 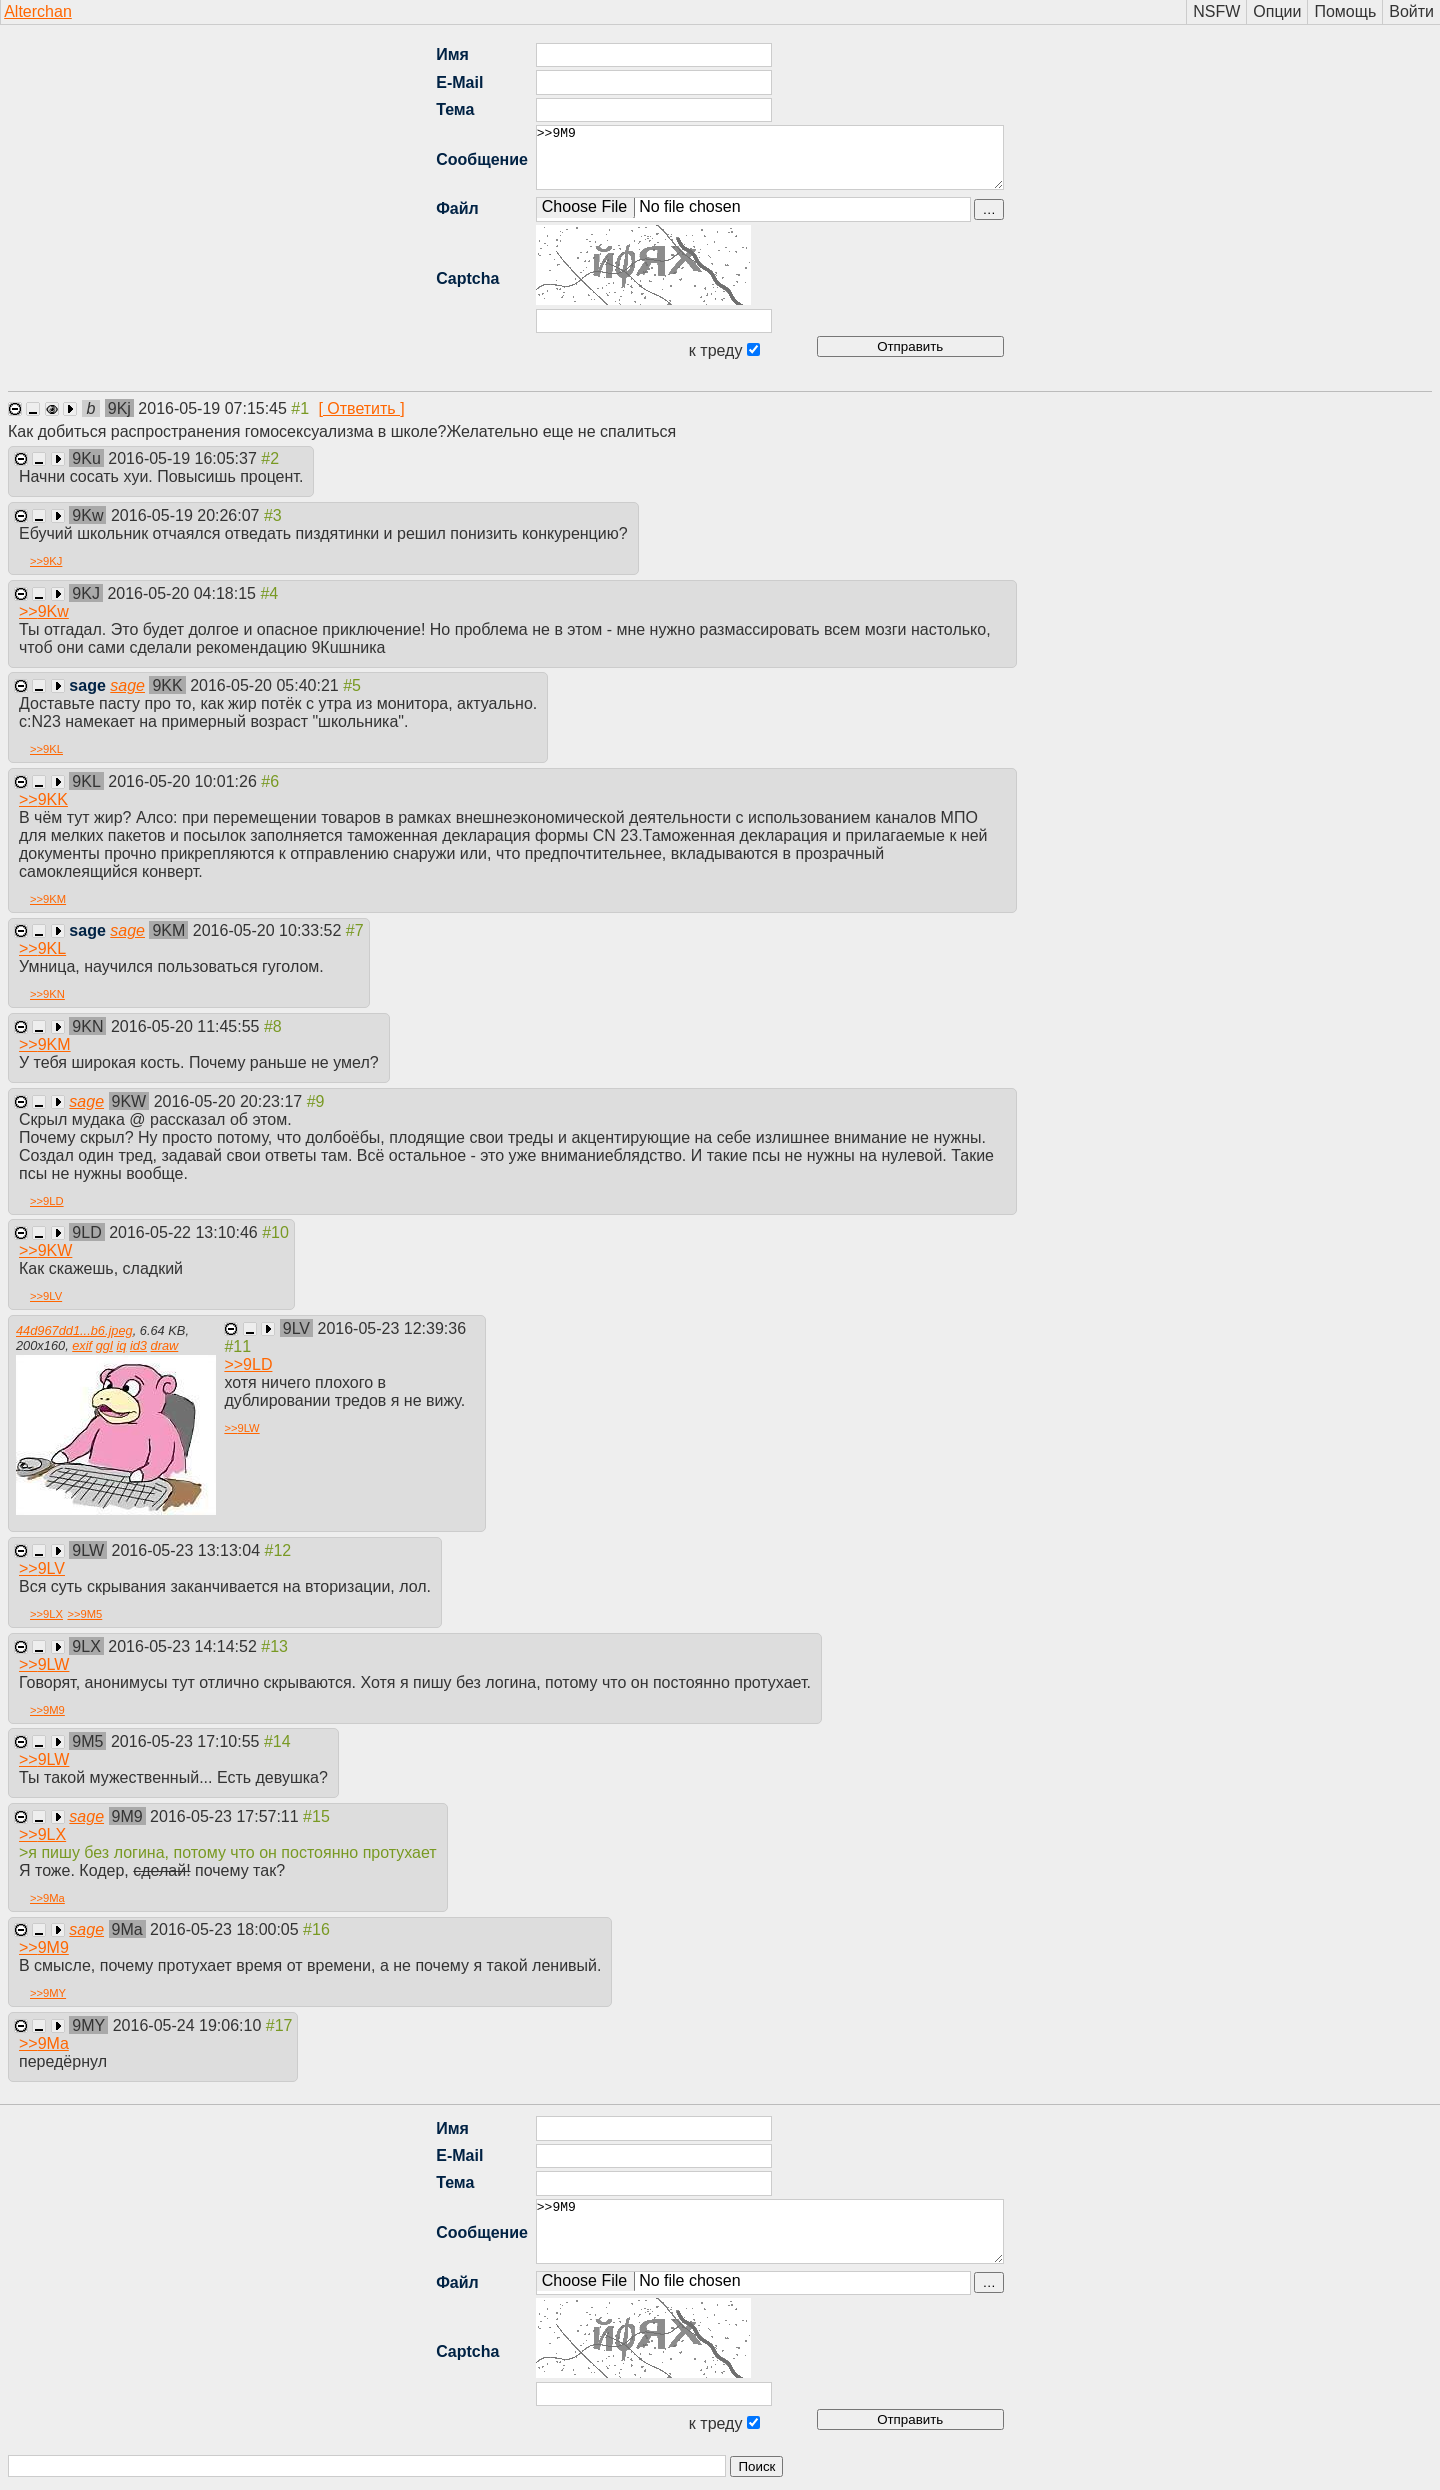 I want to click on ggl, so click(x=104, y=1345).